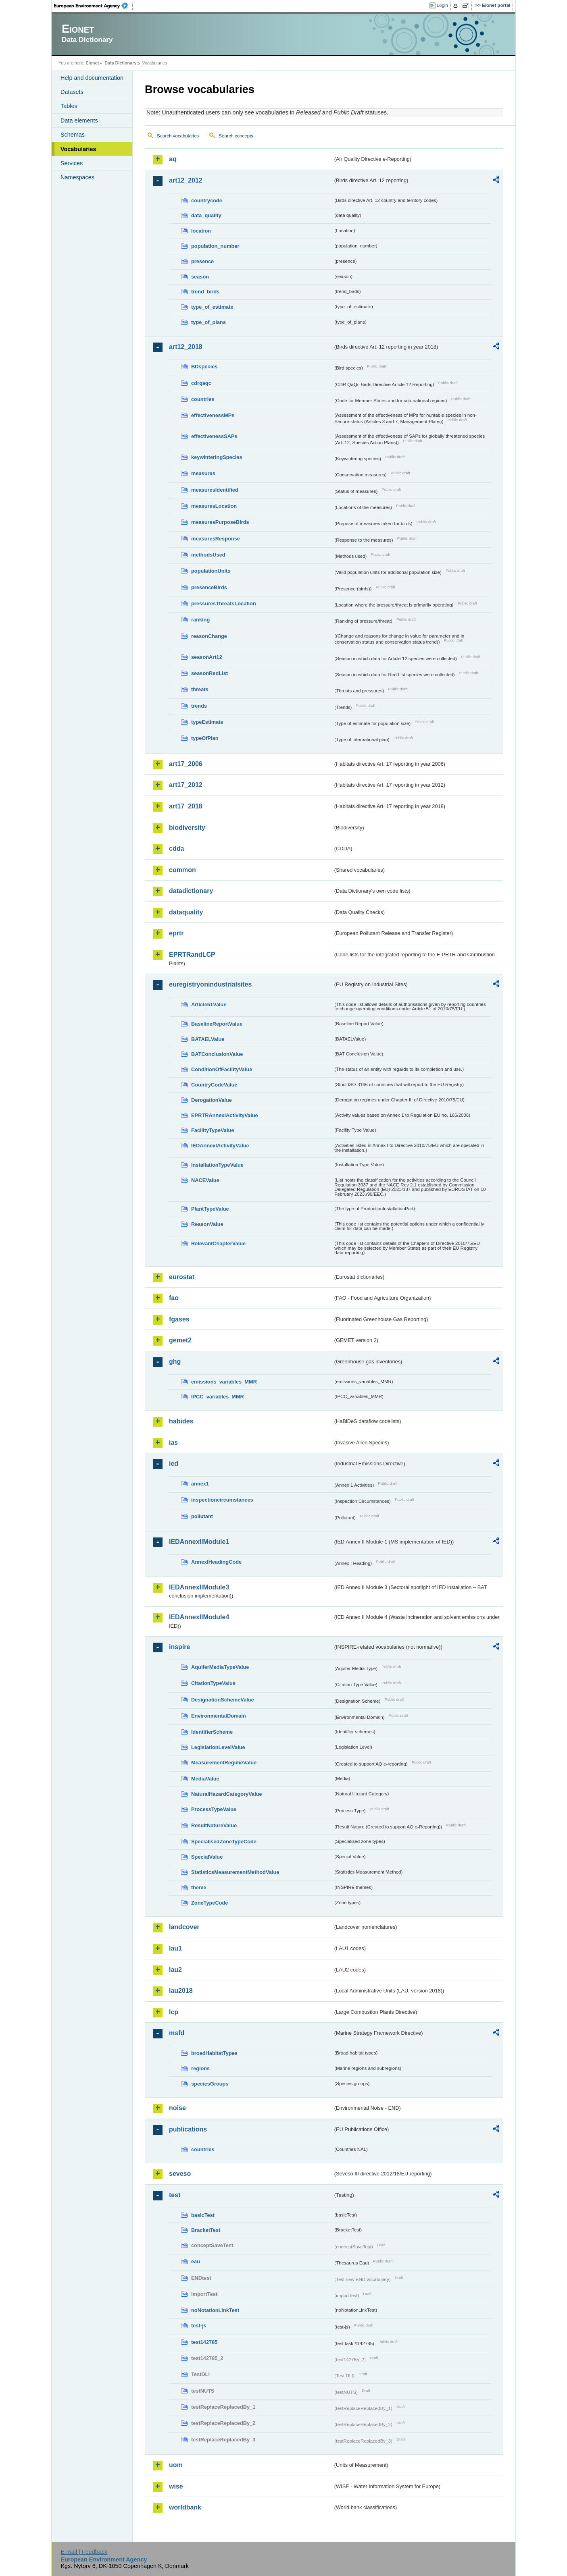 The image size is (567, 2576). I want to click on noNotationLinkTest, so click(215, 2310).